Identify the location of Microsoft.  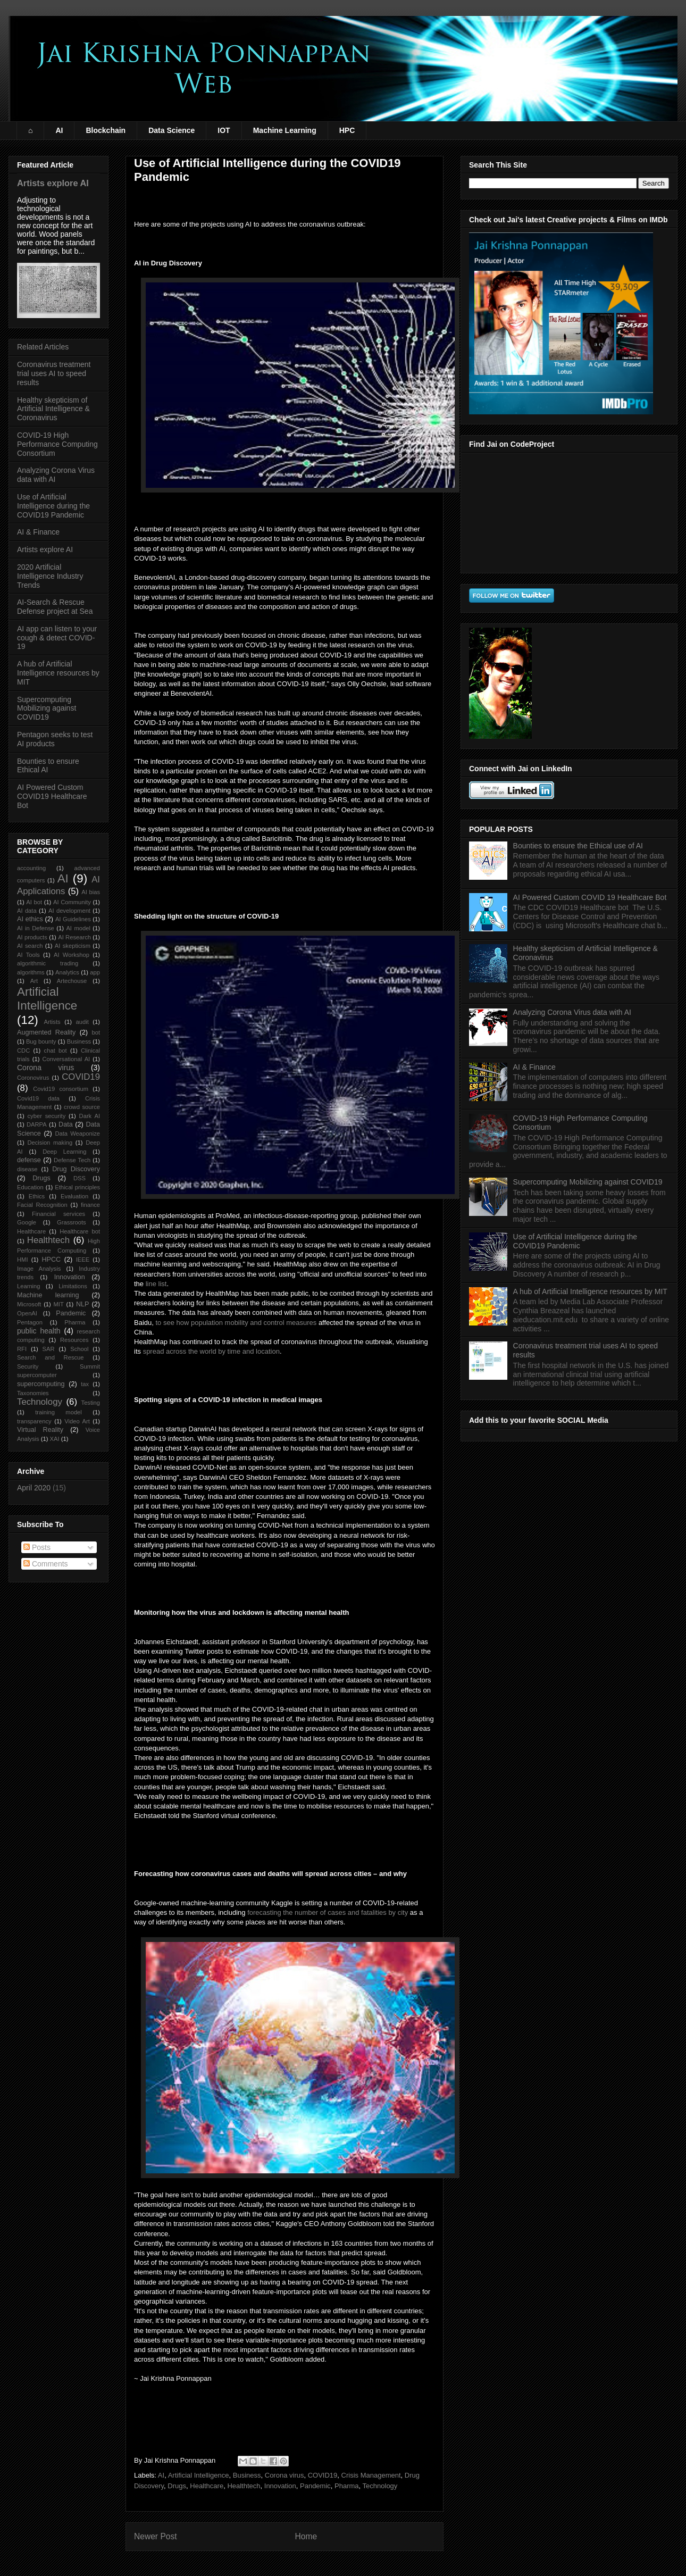
(29, 1304).